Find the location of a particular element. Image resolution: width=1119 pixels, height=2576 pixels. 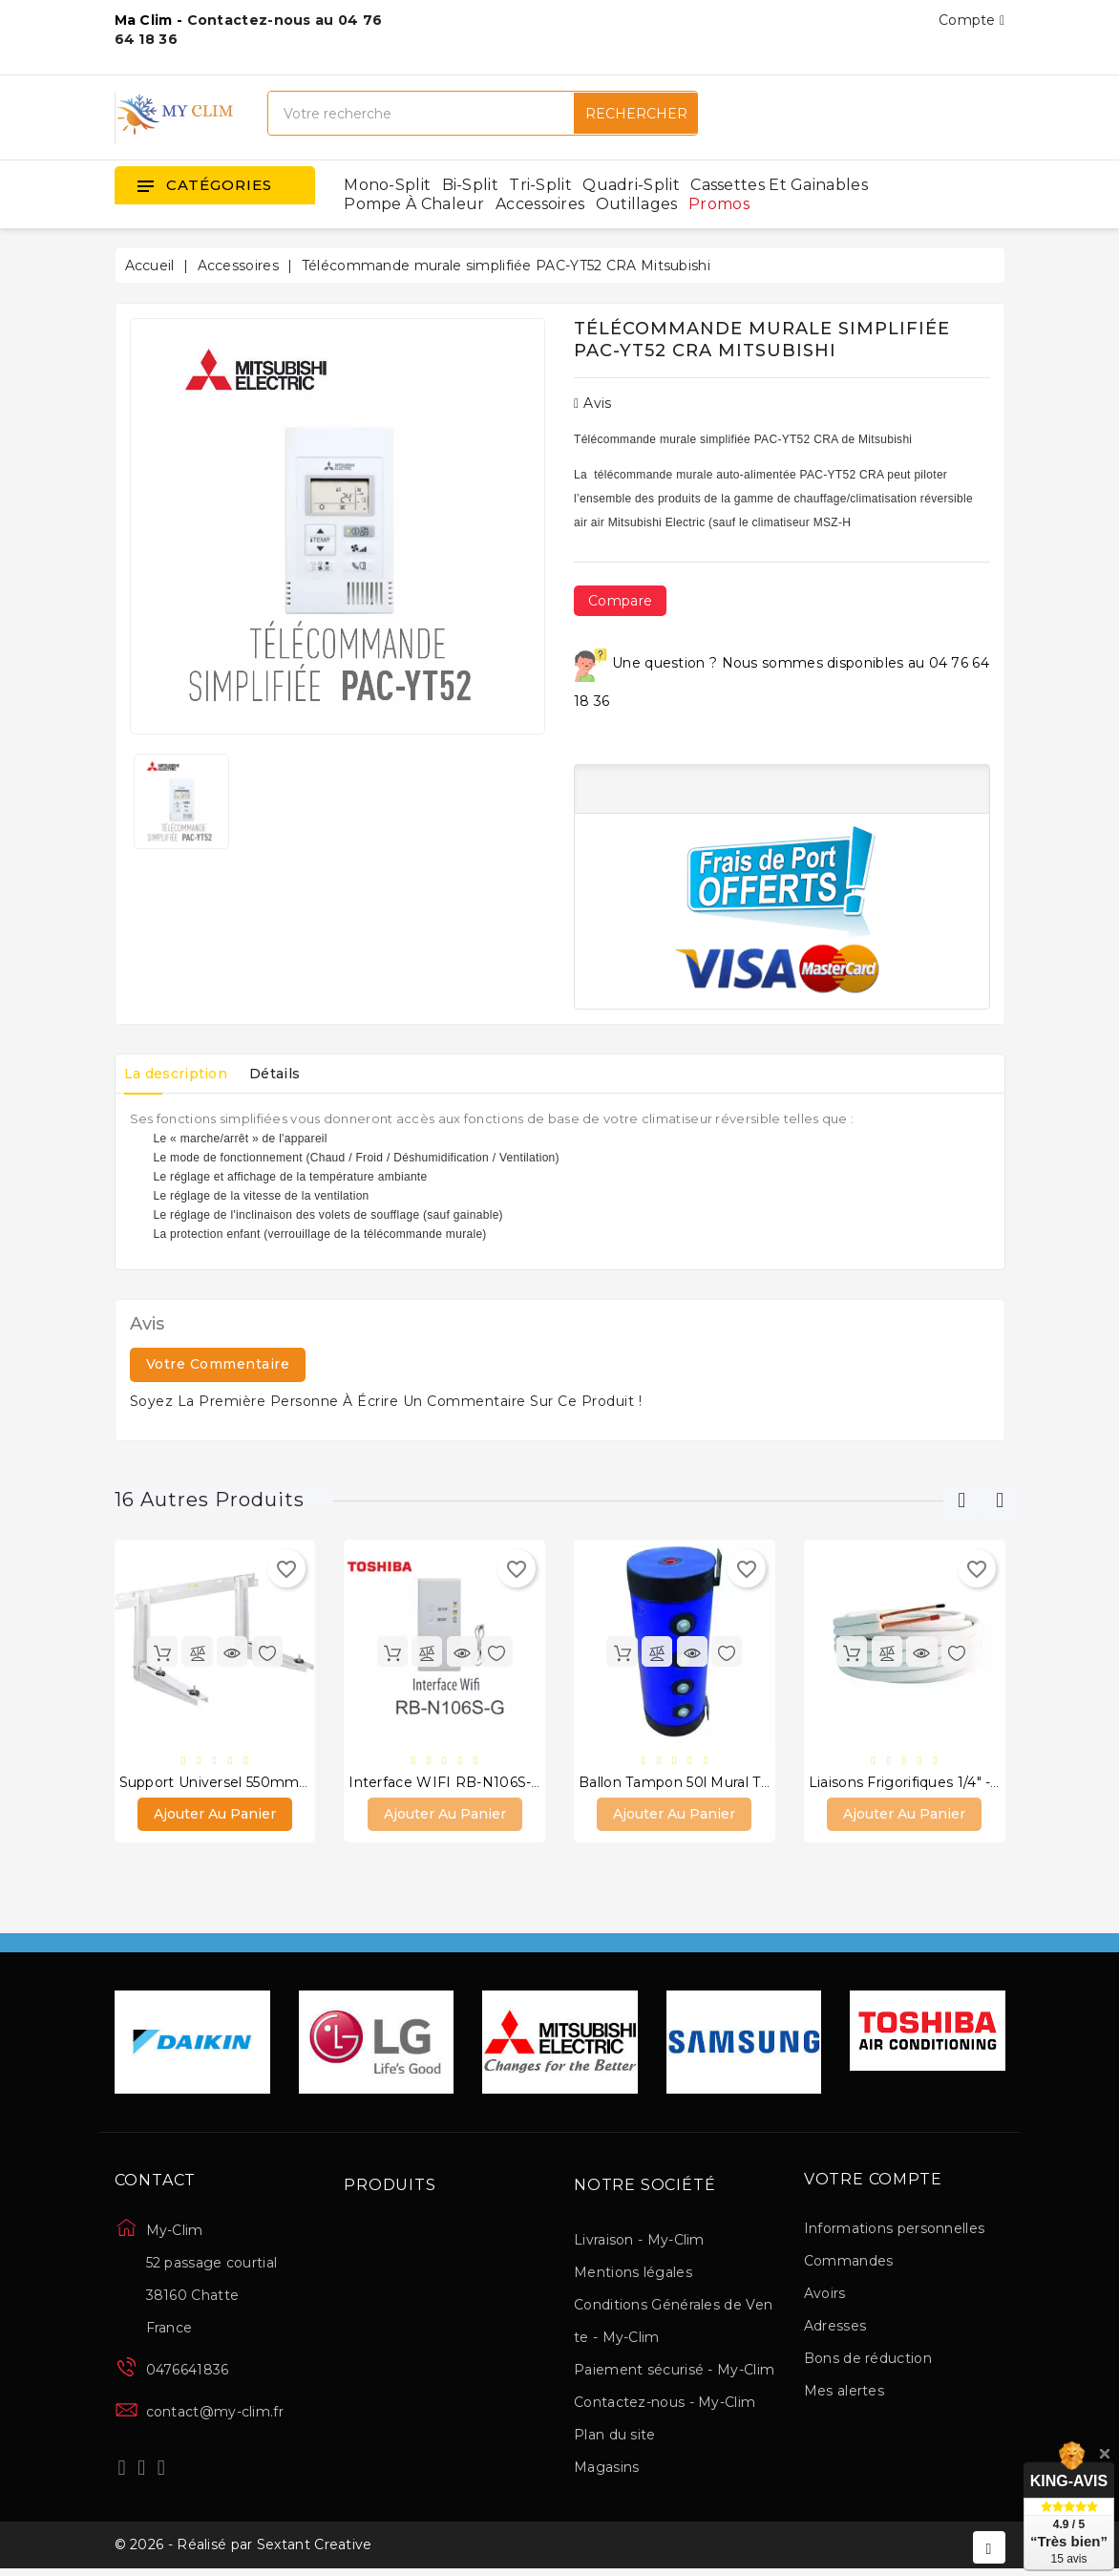

Informations personnelles is located at coordinates (894, 2230).